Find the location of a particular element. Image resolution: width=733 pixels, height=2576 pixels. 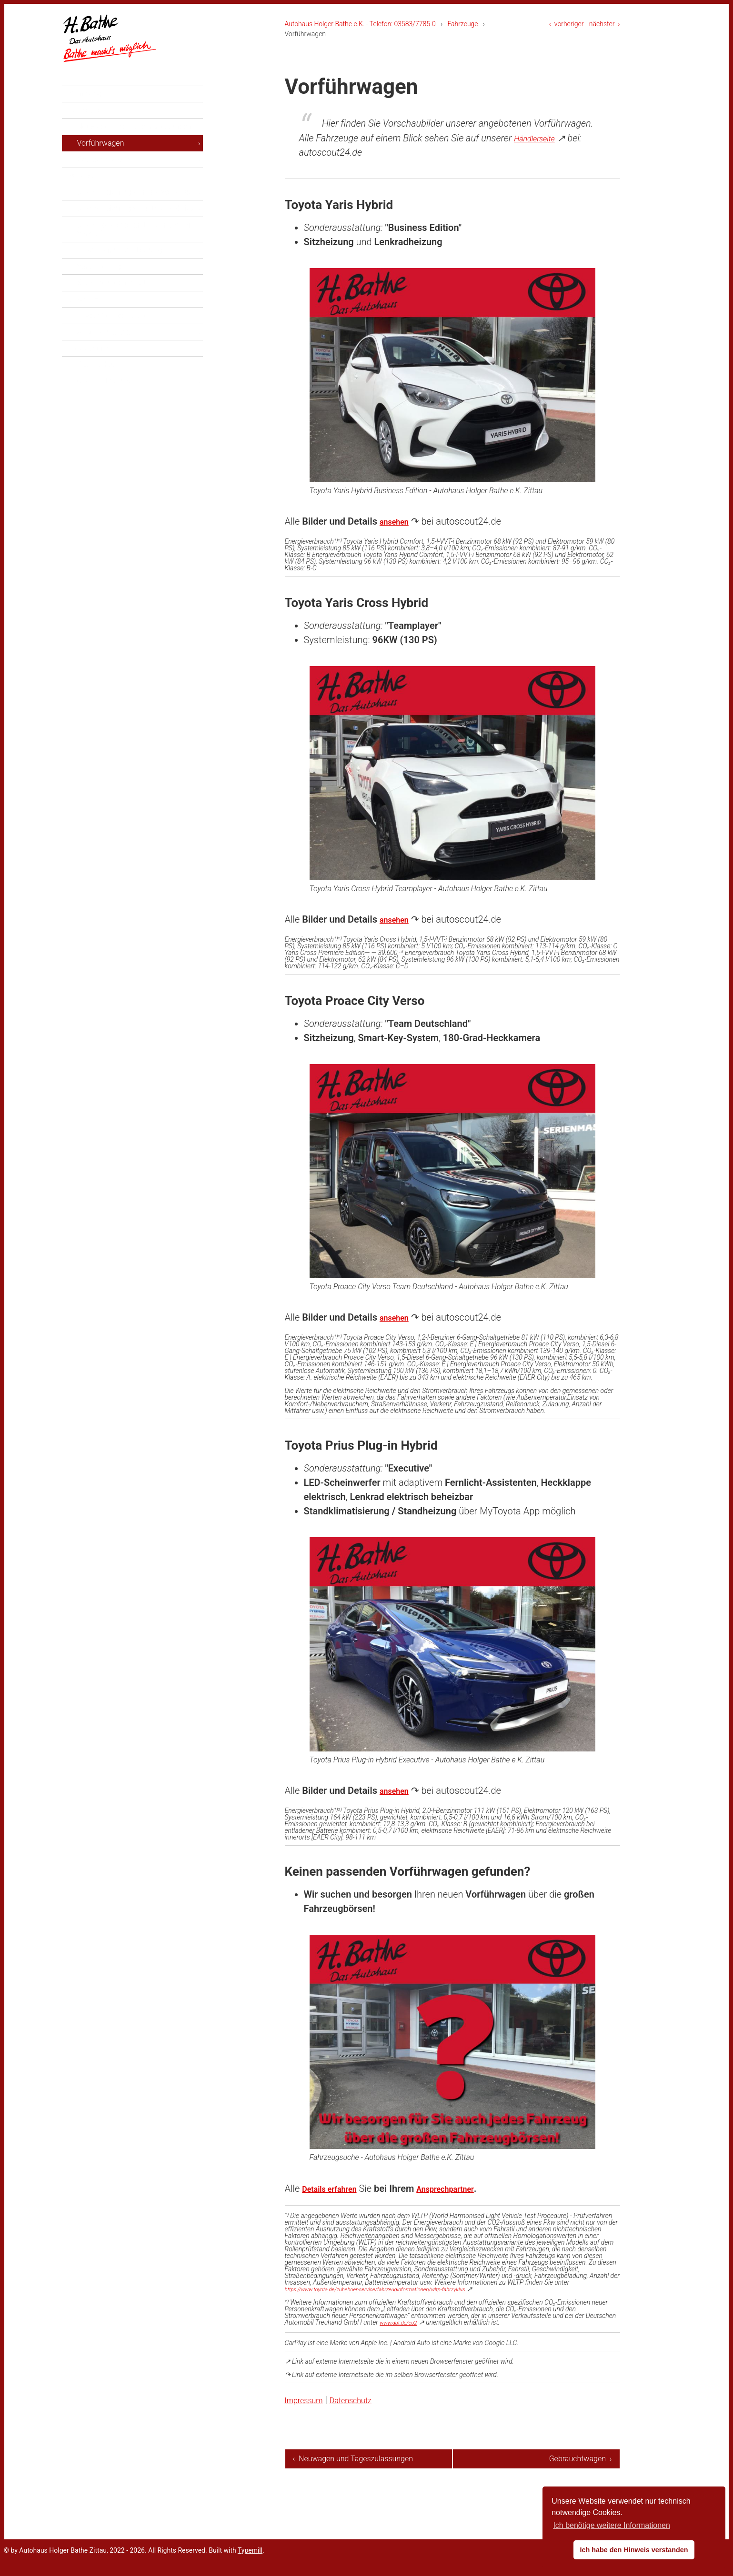

ansehen is located at coordinates (398, 521).